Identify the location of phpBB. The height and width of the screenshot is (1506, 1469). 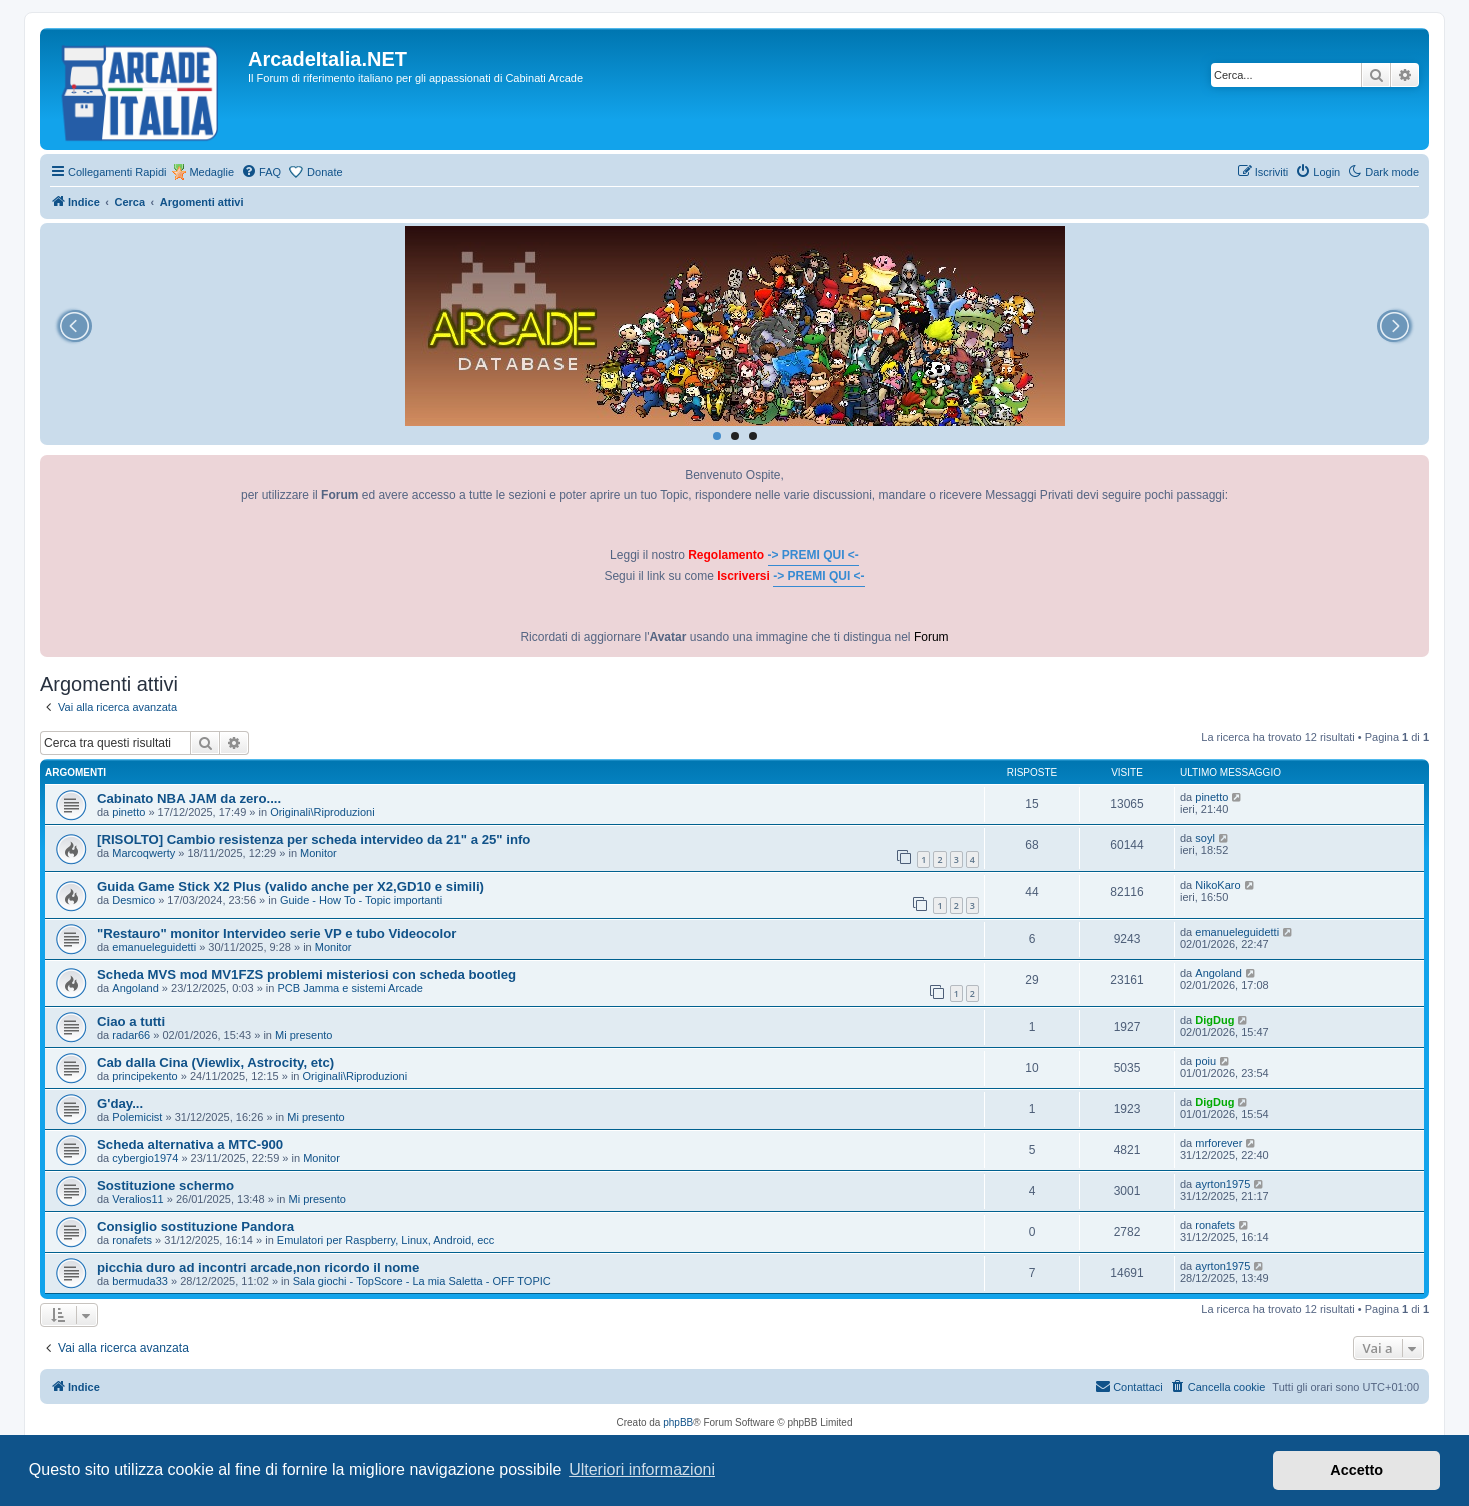
(678, 1422).